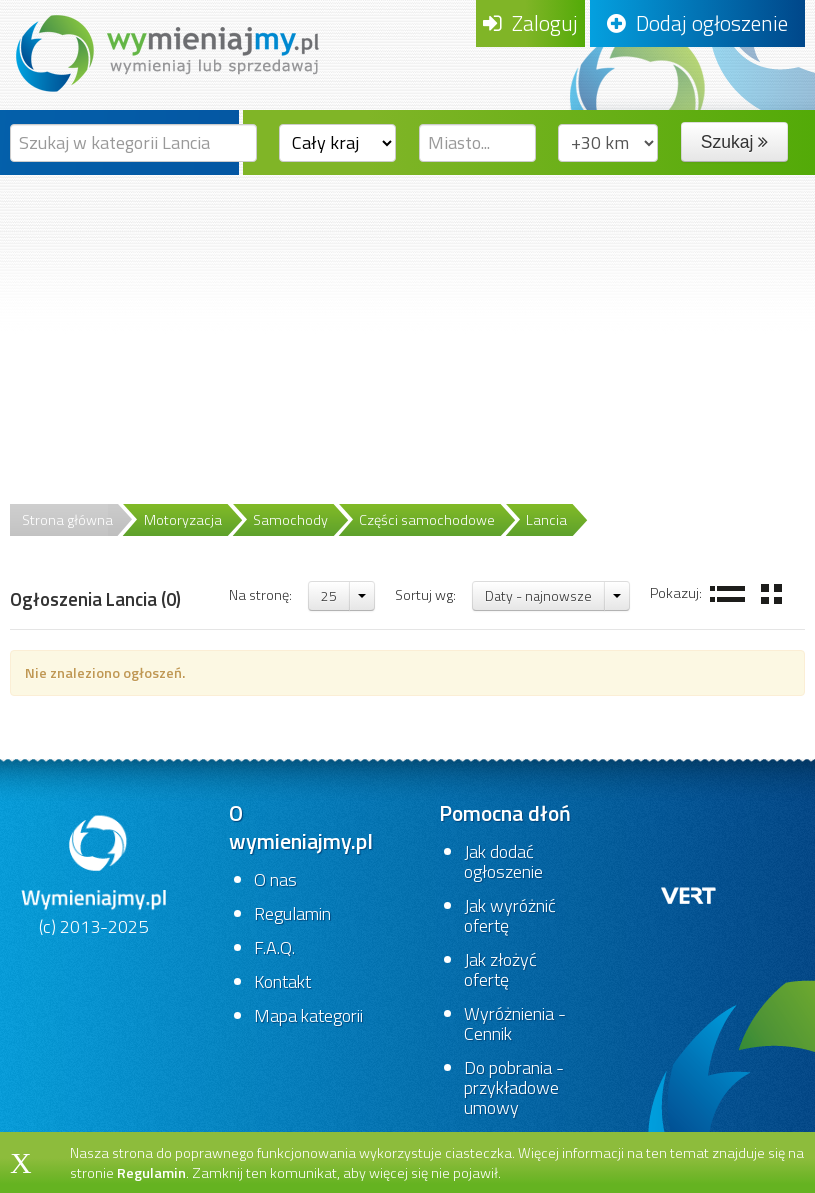 This screenshot has height=1193, width=815. Describe the element at coordinates (697, 23) in the screenshot. I see `Dodaj ogłoszenie` at that location.